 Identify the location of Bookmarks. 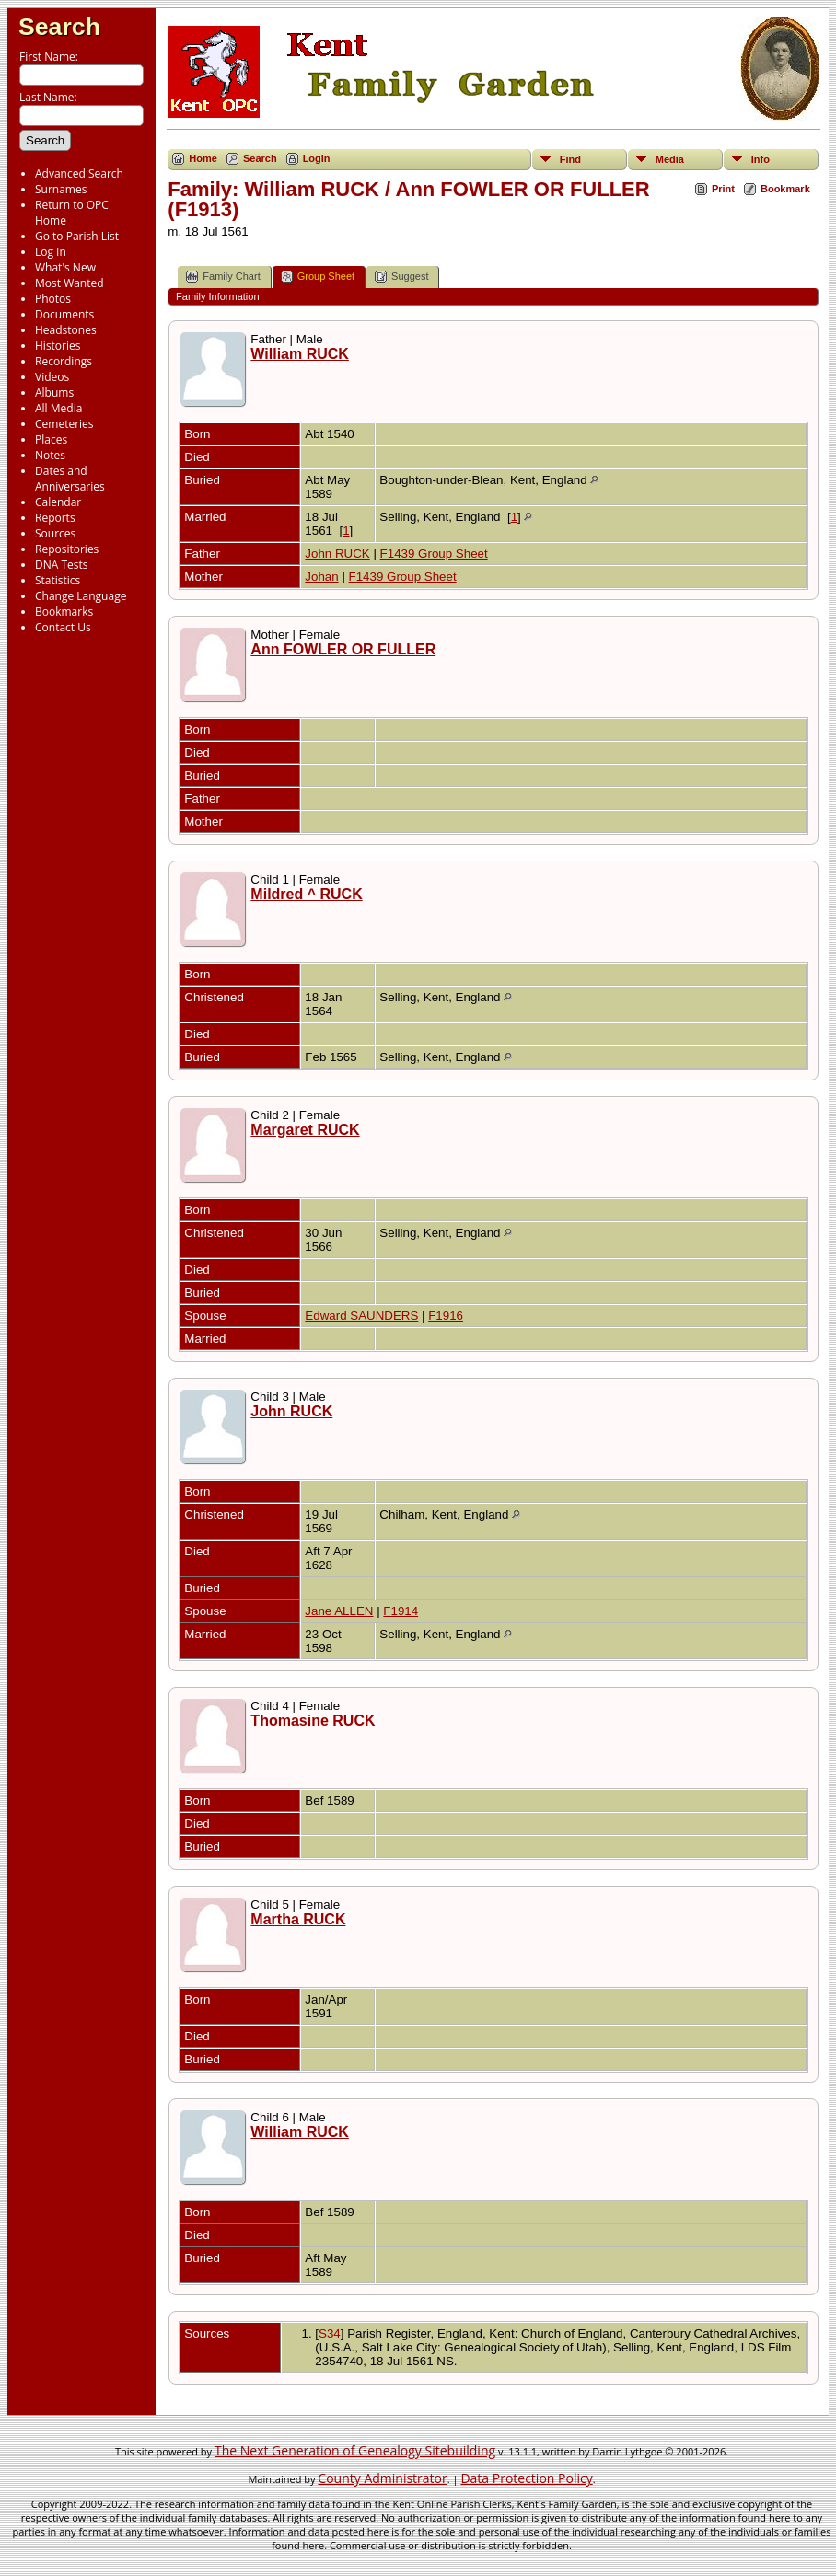
(64, 611).